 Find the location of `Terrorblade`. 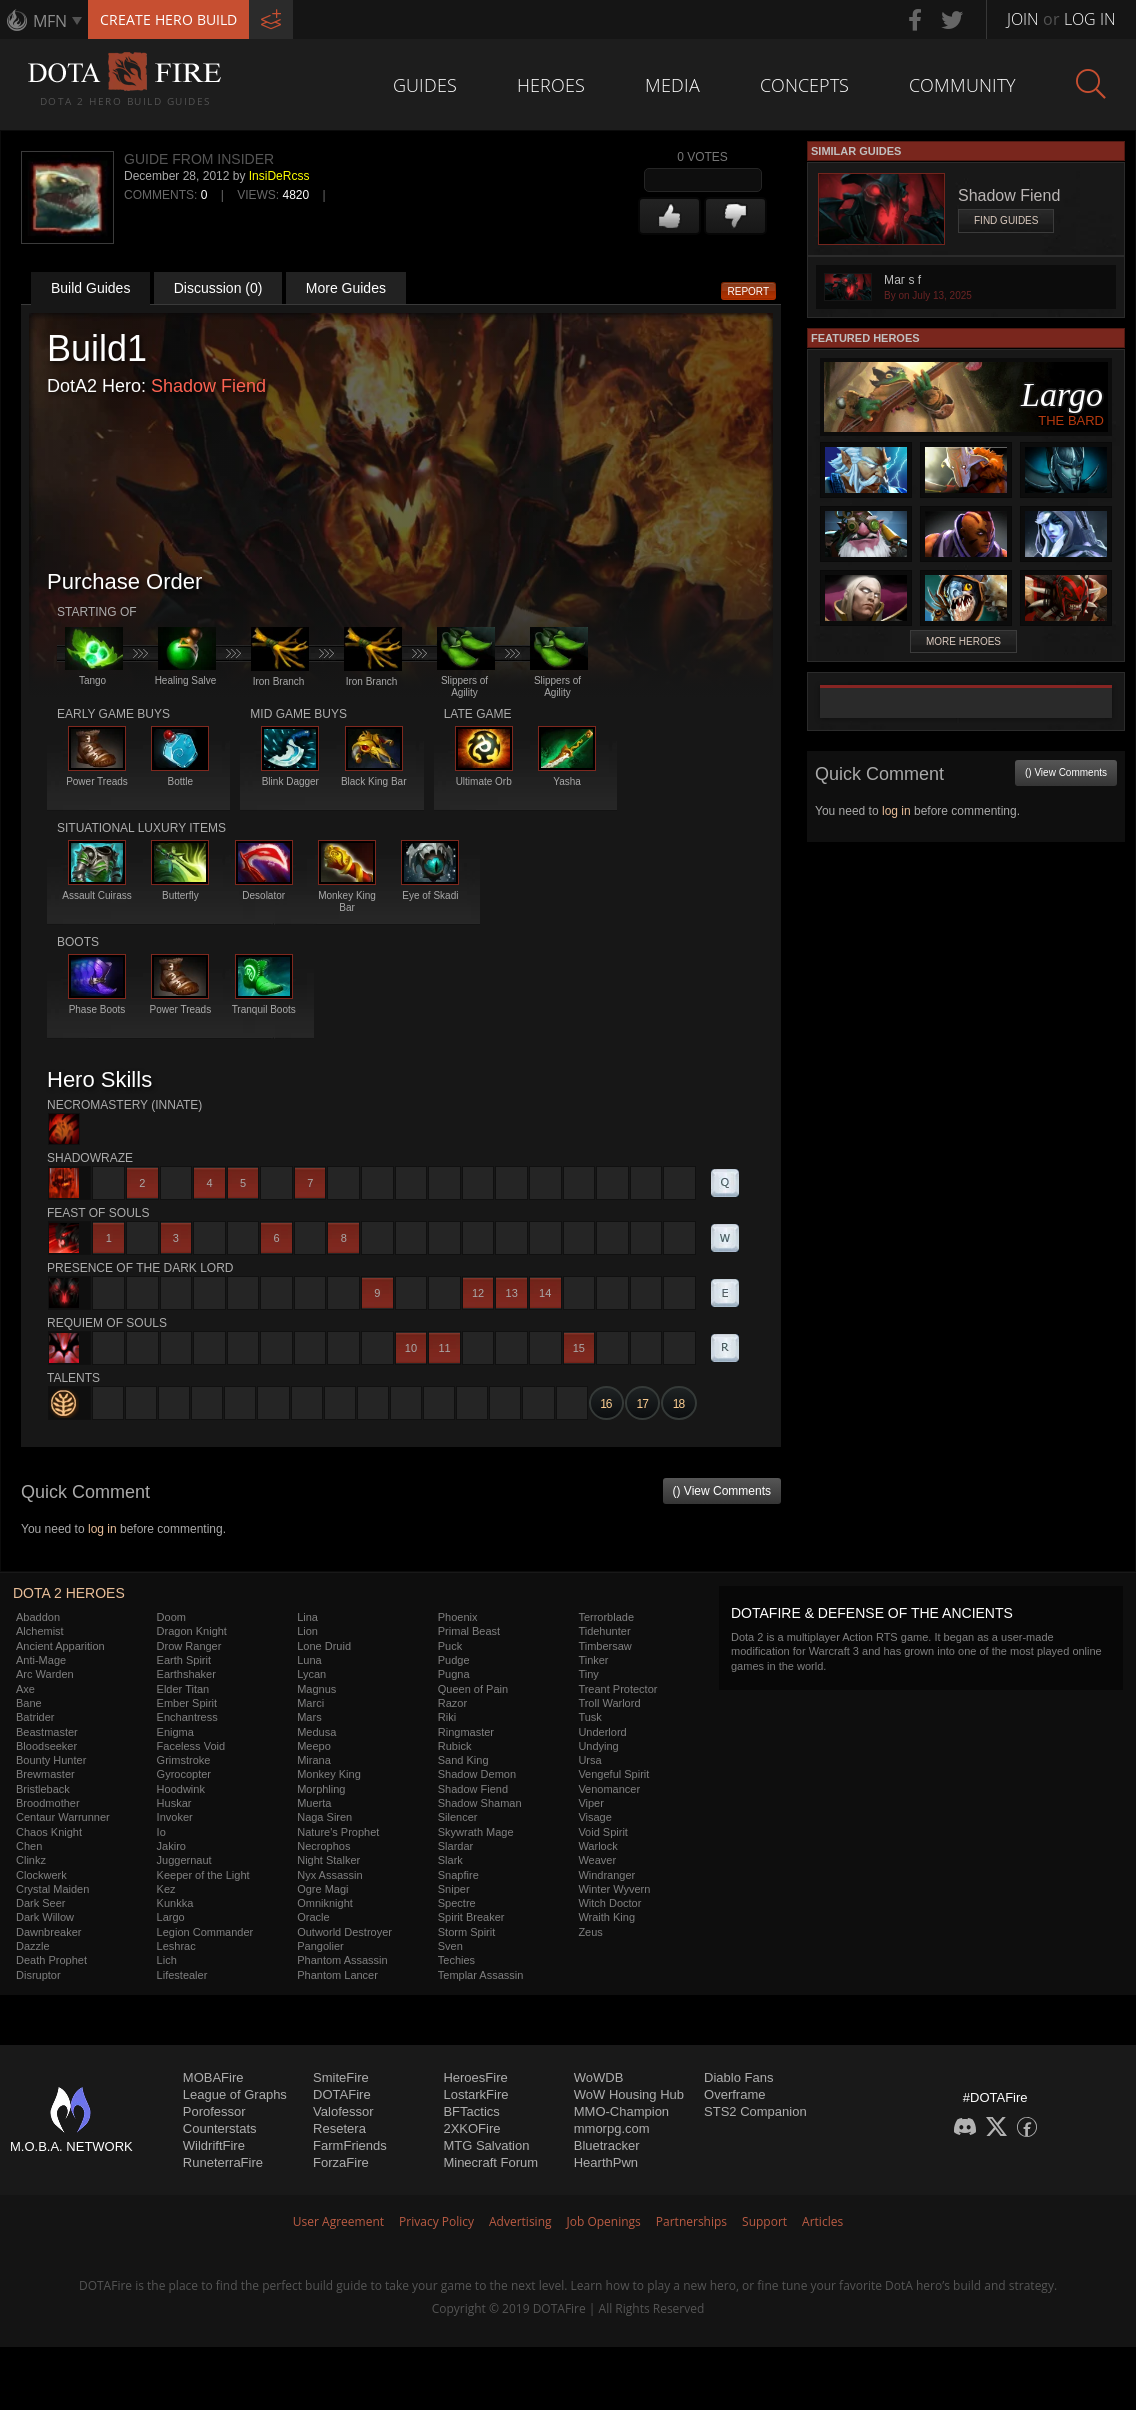

Terrorblade is located at coordinates (606, 1617).